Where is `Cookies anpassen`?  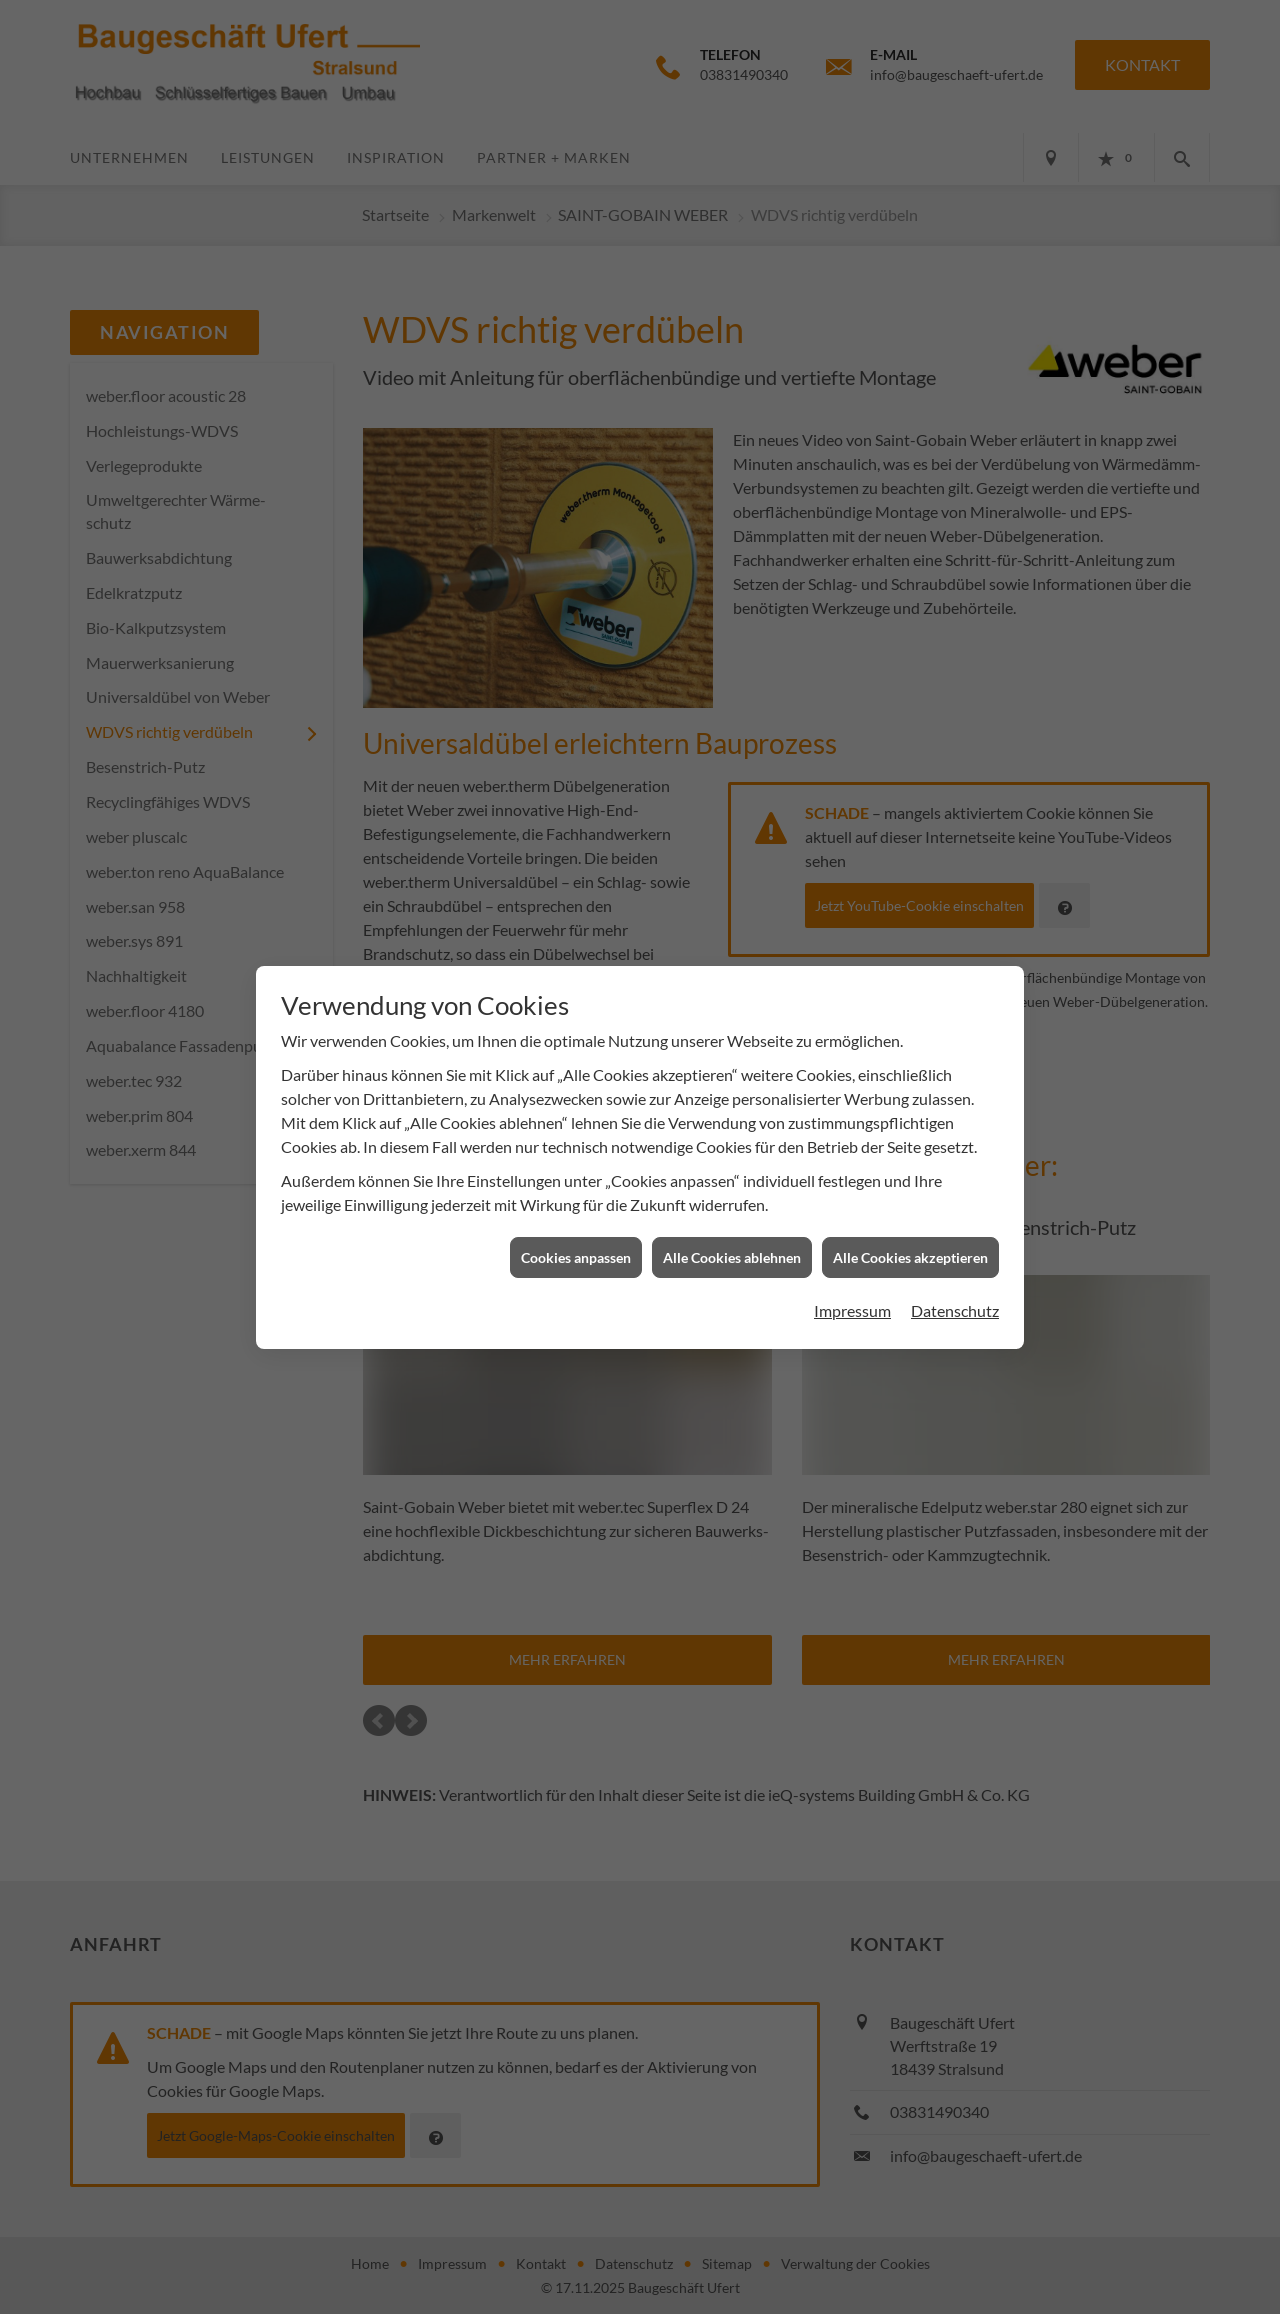
Cookies anpassen is located at coordinates (576, 1225).